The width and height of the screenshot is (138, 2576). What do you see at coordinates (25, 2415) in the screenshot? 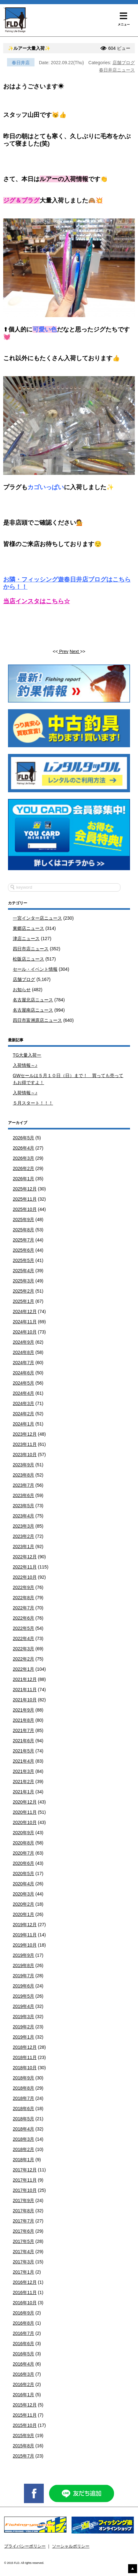
I see `2015年11月` at bounding box center [25, 2415].